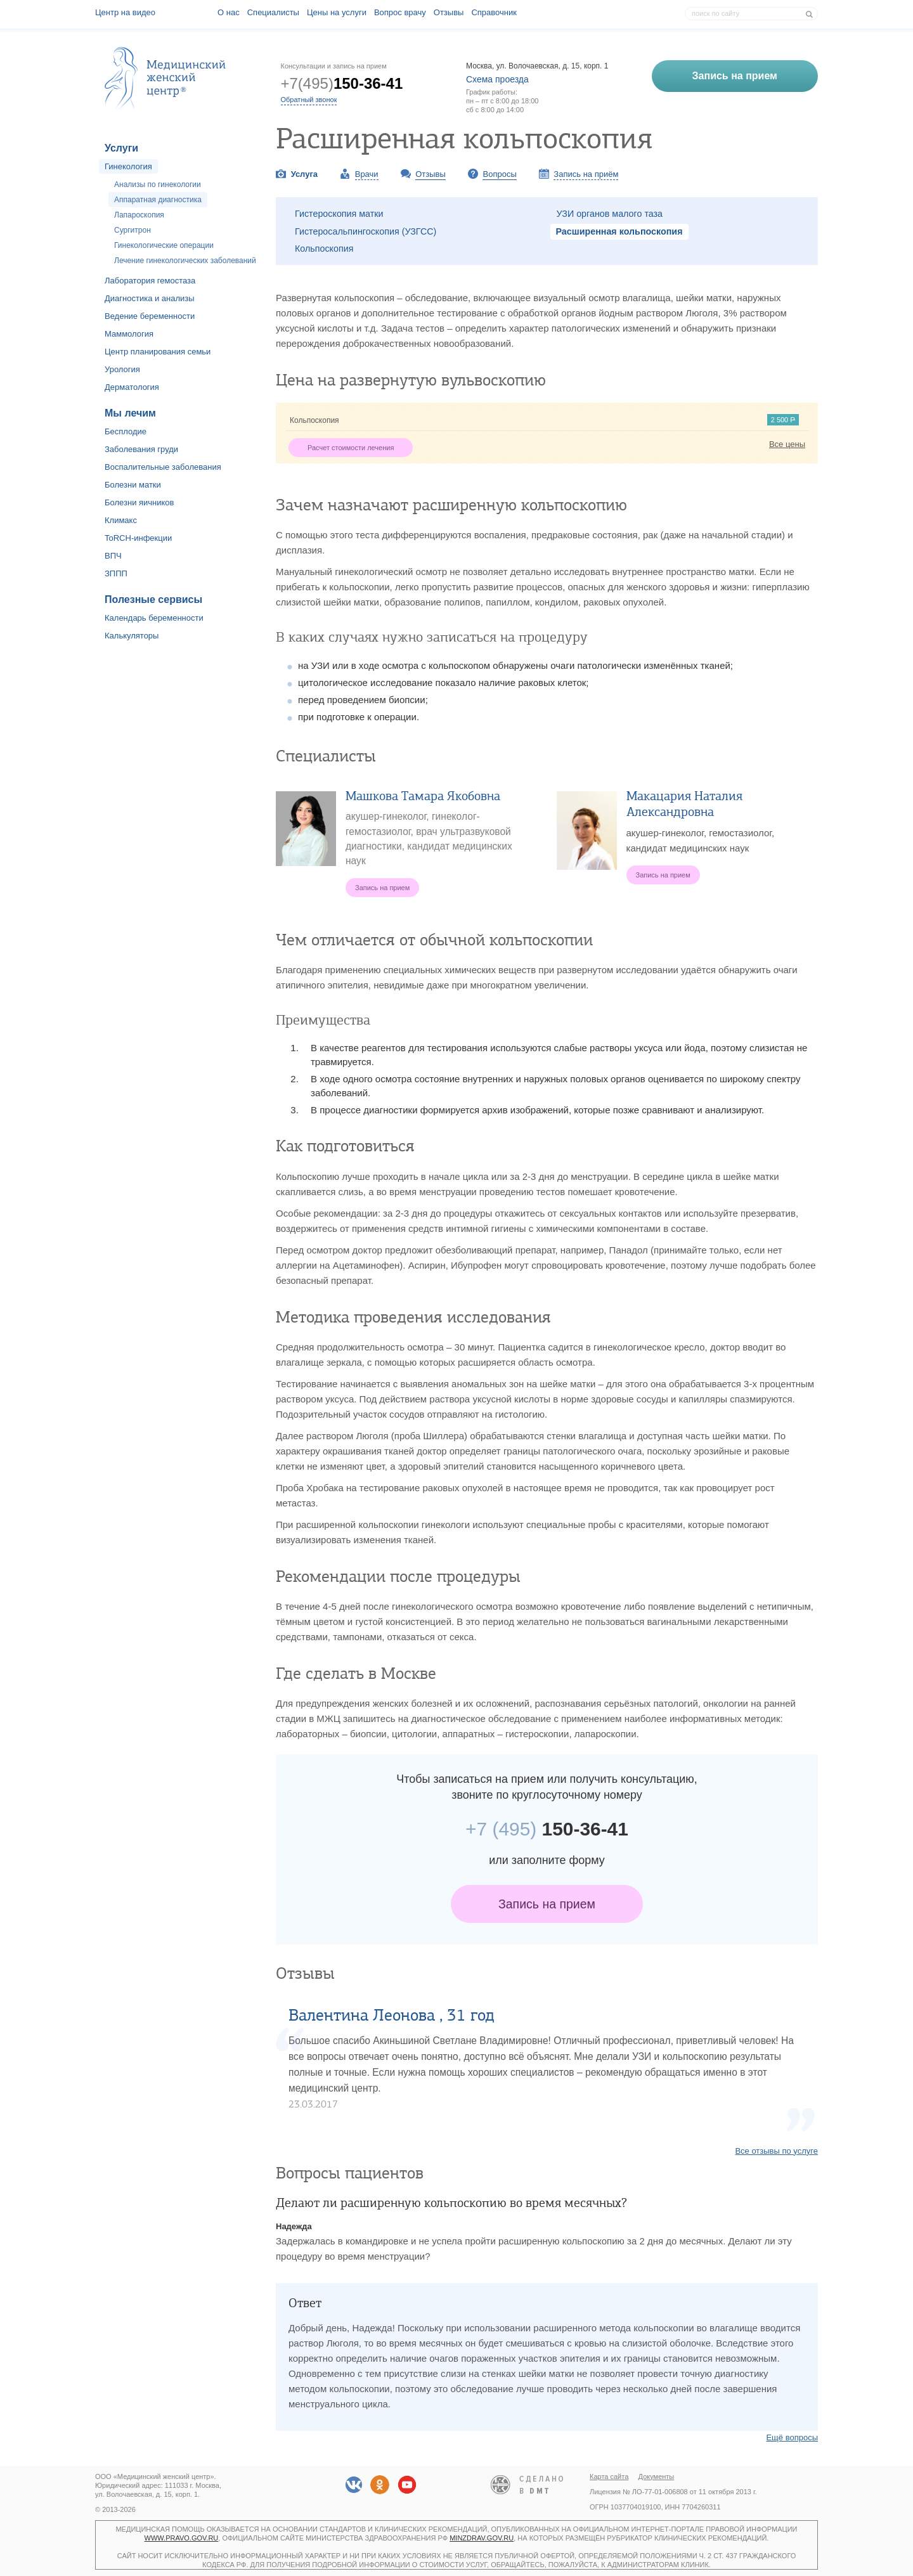 Image resolution: width=913 pixels, height=2576 pixels. I want to click on Ведение беременности, so click(150, 316).